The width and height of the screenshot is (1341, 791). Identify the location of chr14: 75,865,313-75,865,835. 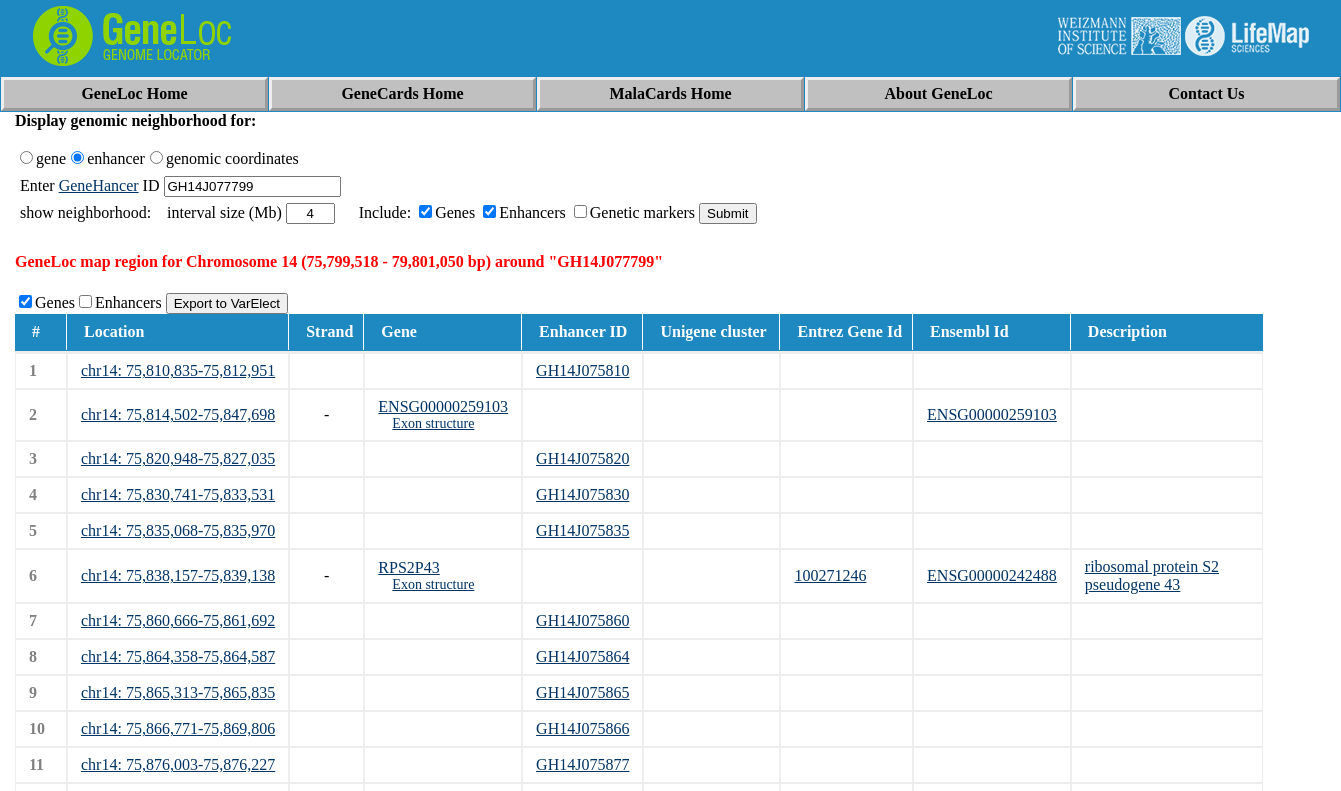
(178, 692).